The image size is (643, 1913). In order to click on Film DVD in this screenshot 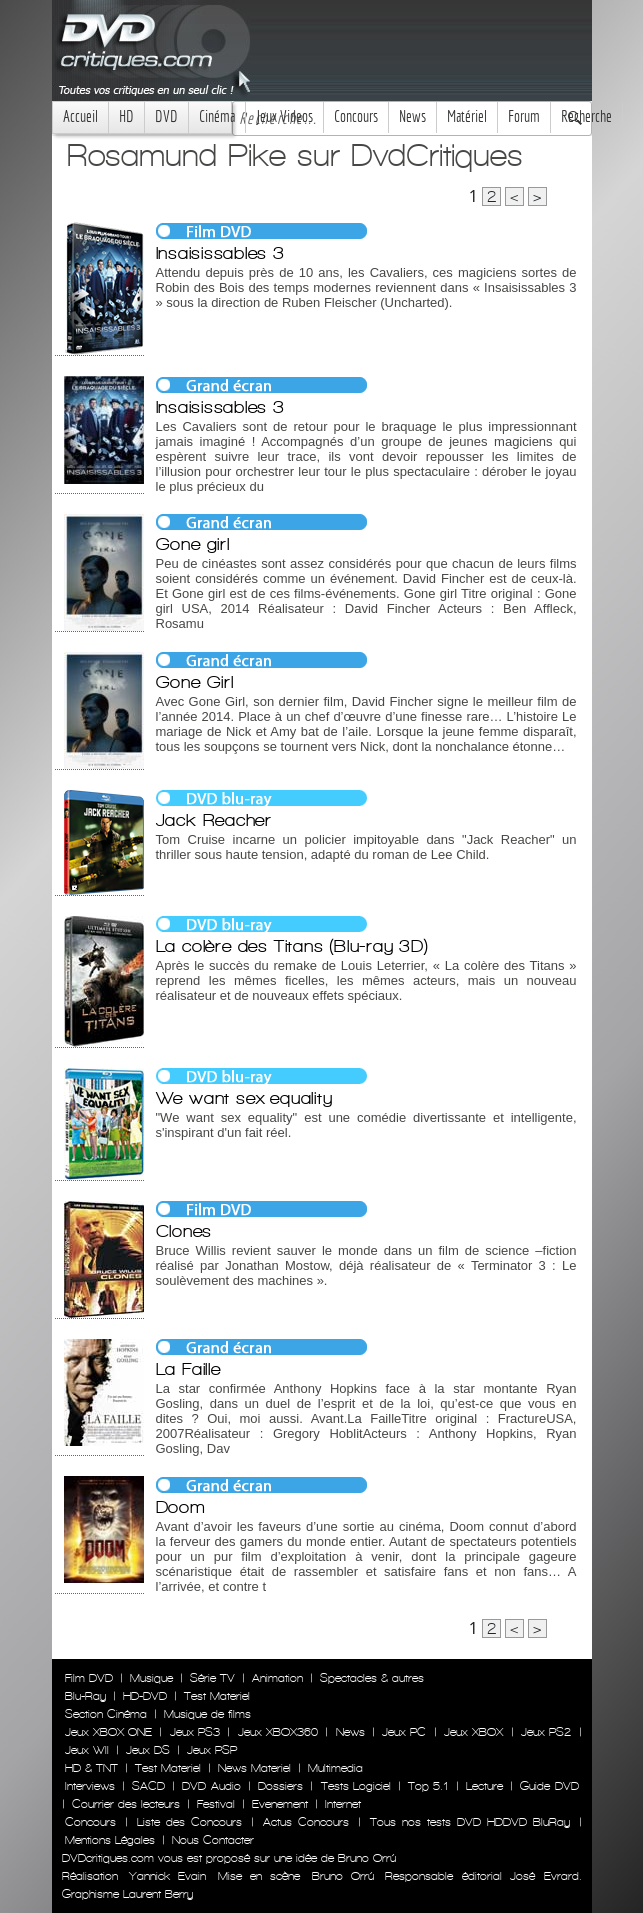, I will do `click(89, 1678)`.